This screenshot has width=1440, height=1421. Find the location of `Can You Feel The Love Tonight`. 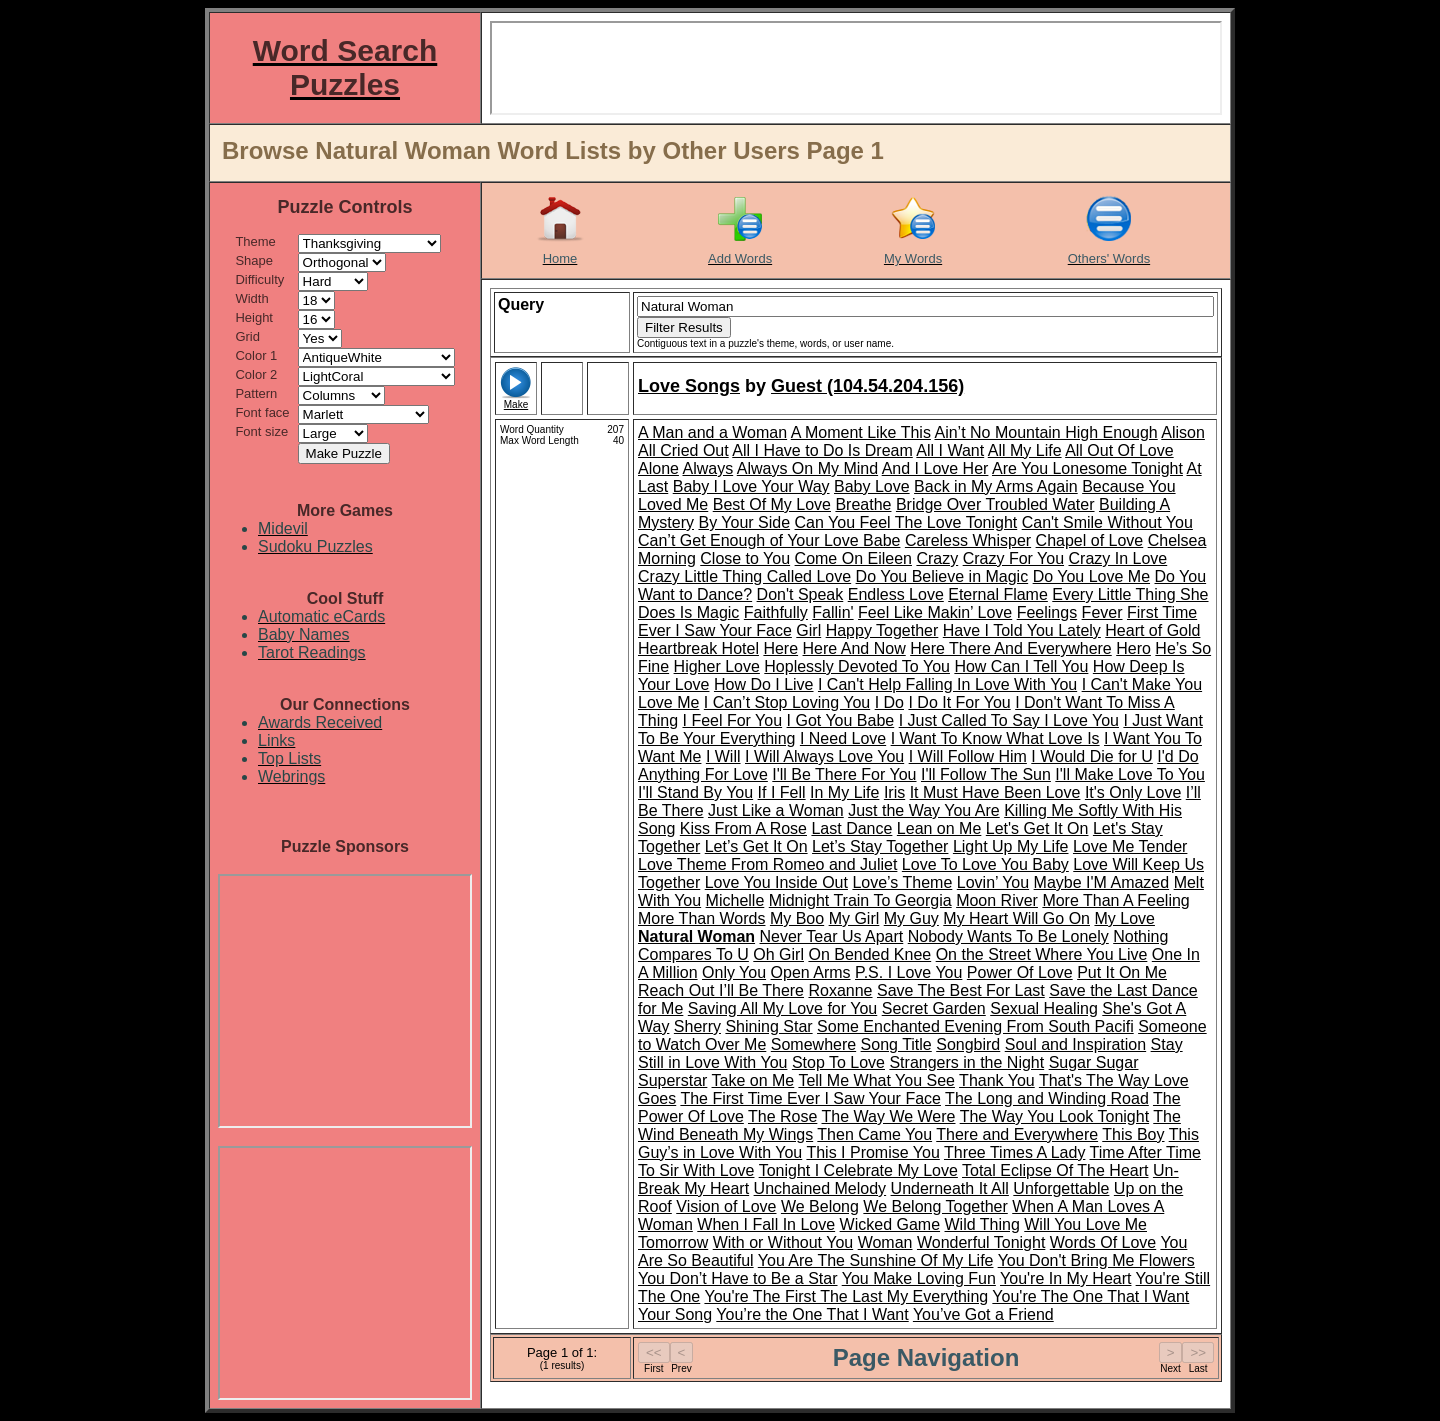

Can You Feel The Love Tonight is located at coordinates (906, 522).